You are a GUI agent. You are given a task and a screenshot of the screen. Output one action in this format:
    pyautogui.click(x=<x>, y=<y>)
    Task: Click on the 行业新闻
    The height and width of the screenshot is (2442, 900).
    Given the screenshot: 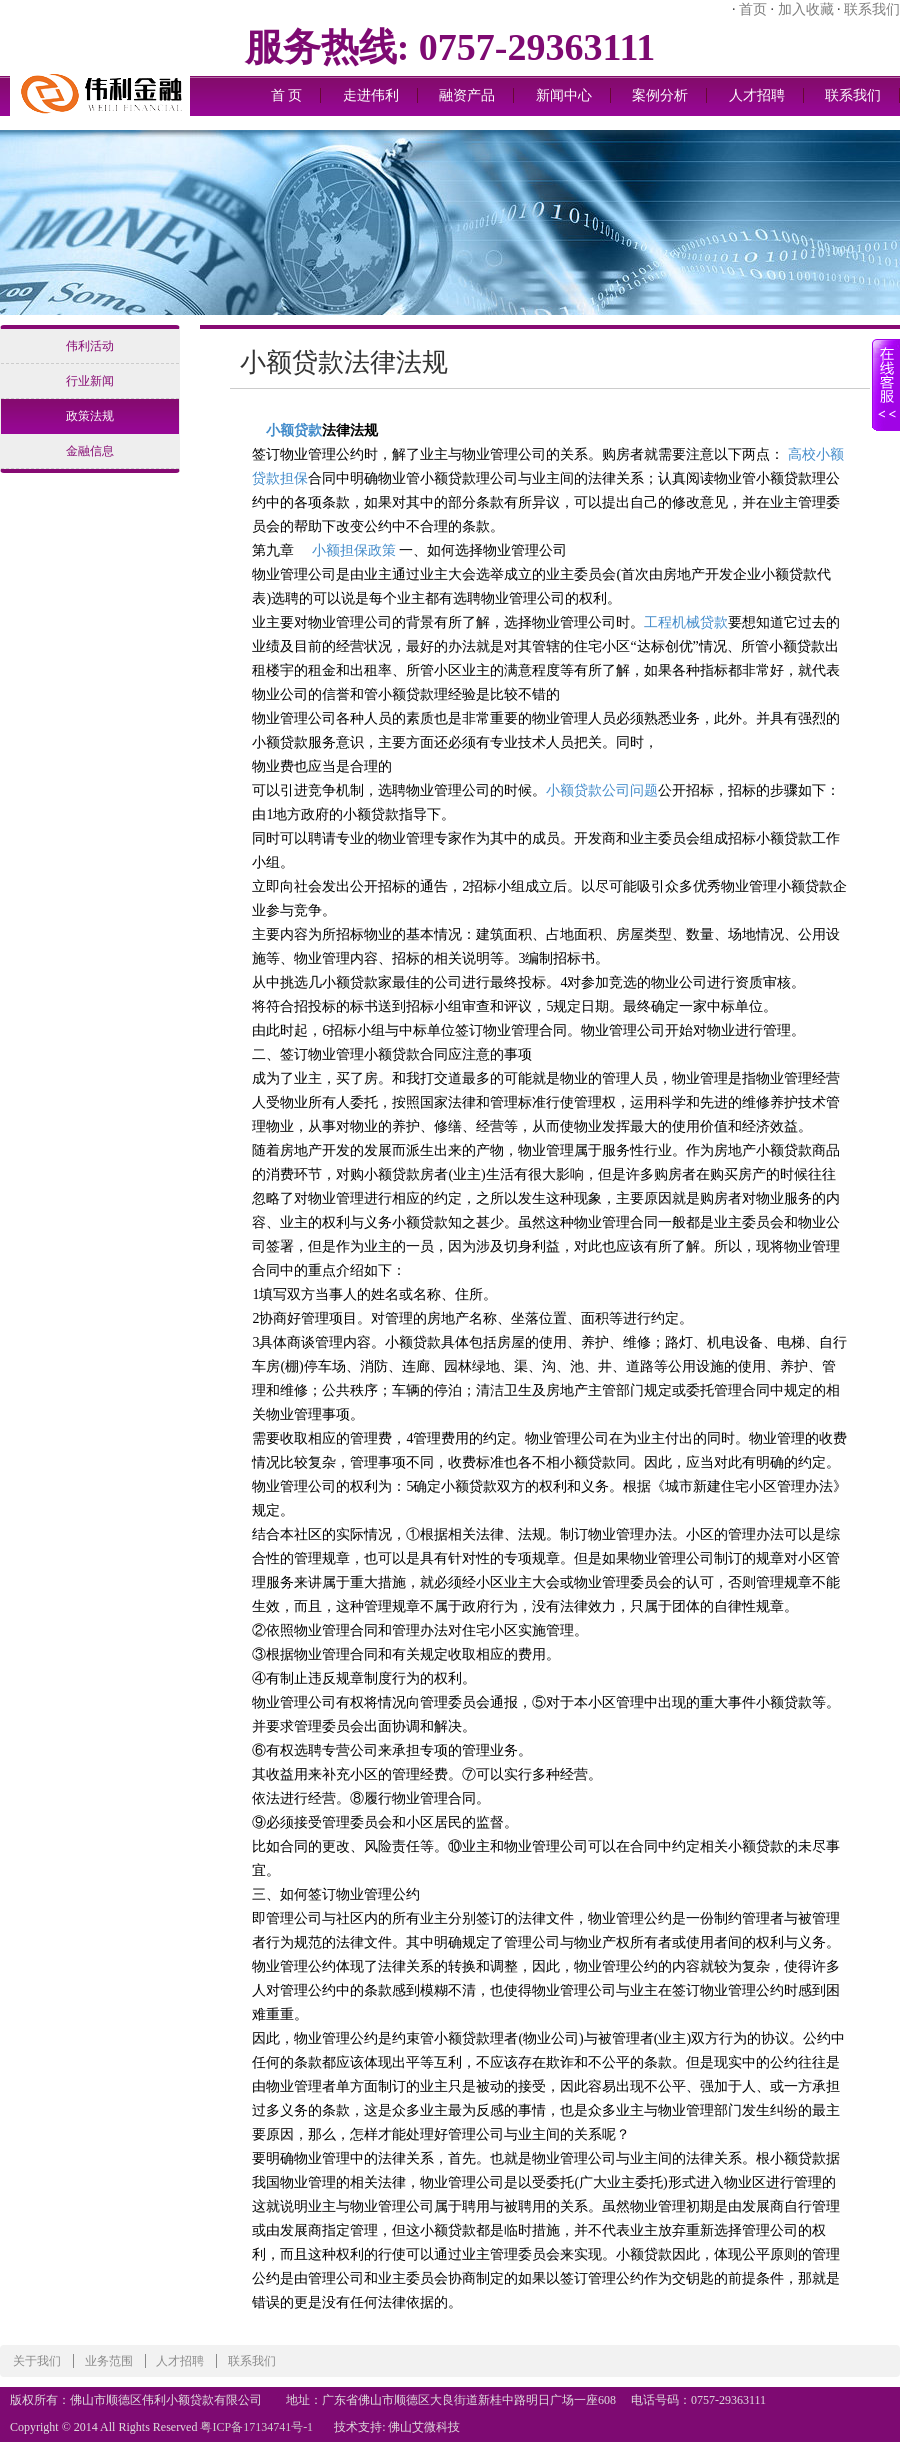 What is the action you would take?
    pyautogui.click(x=90, y=381)
    